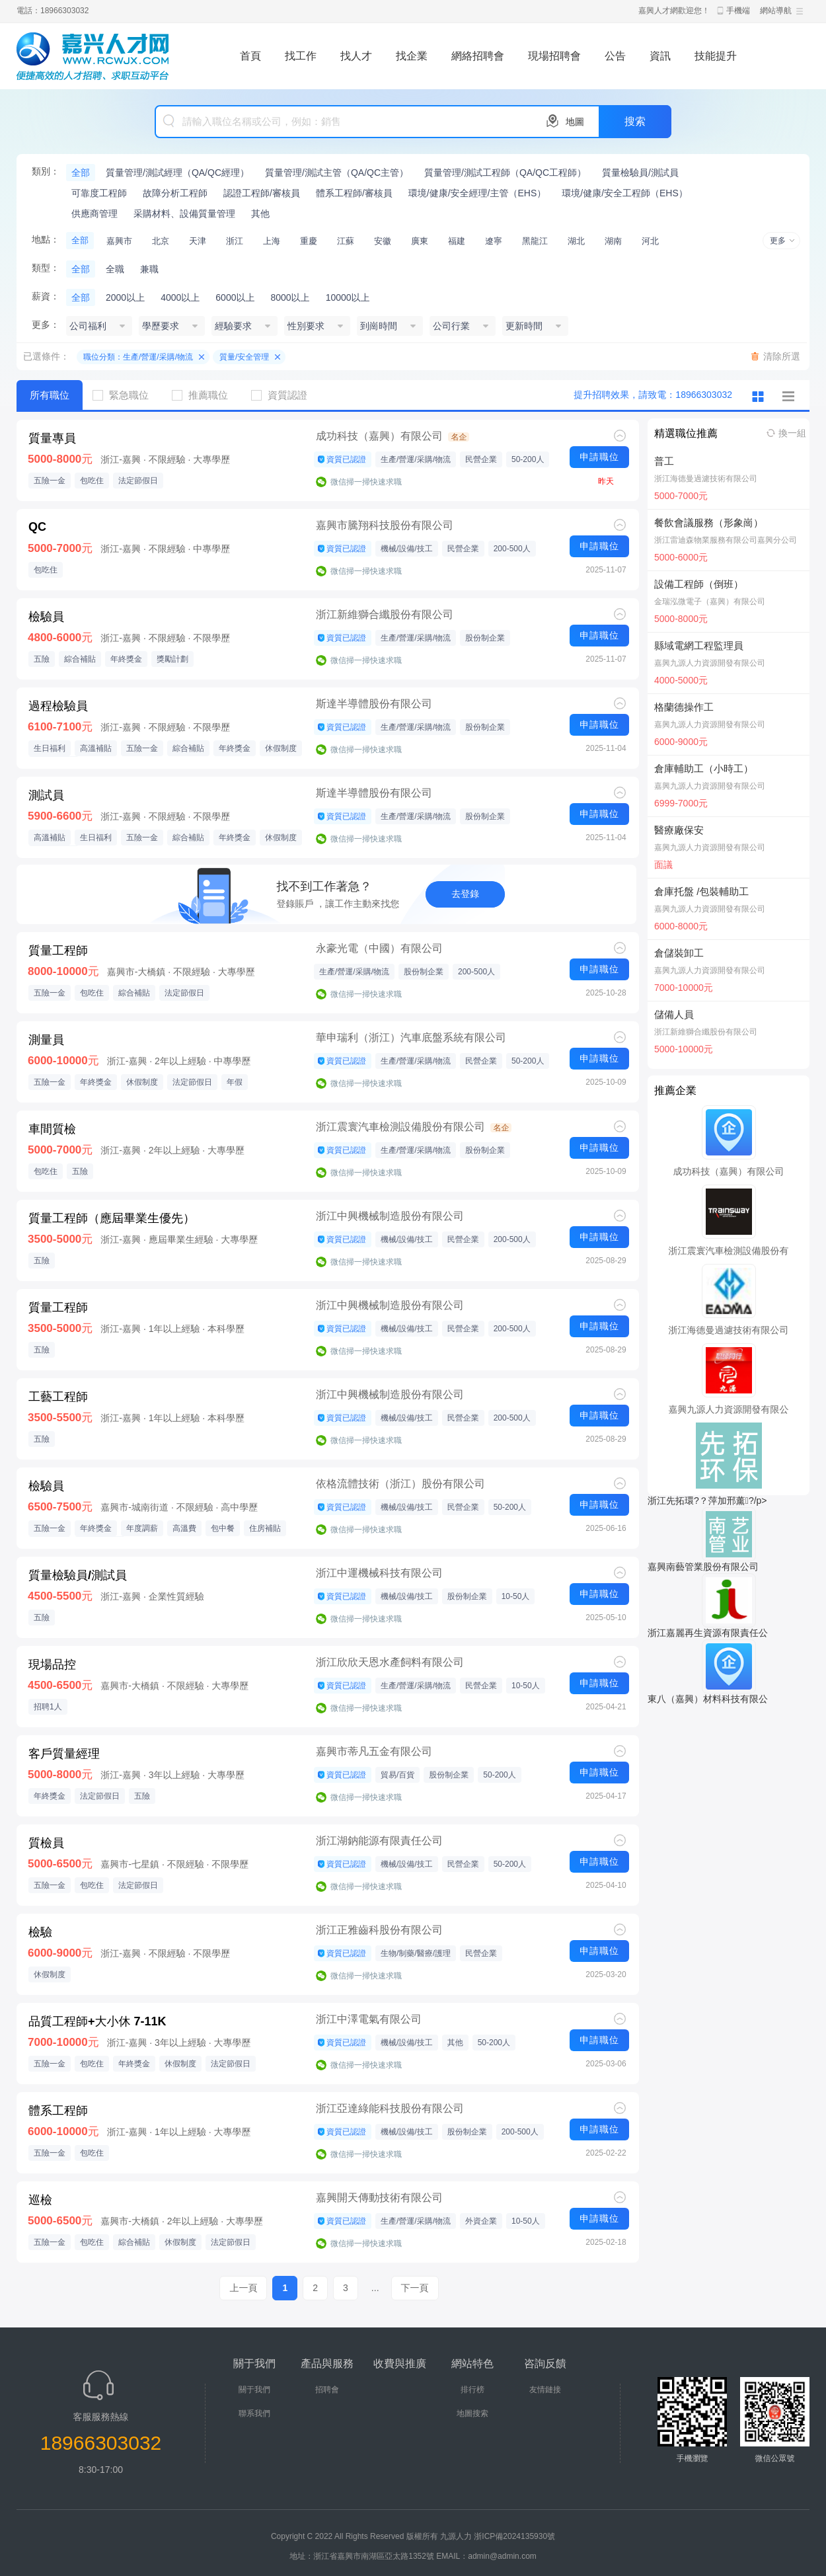  I want to click on 廣東, so click(419, 241).